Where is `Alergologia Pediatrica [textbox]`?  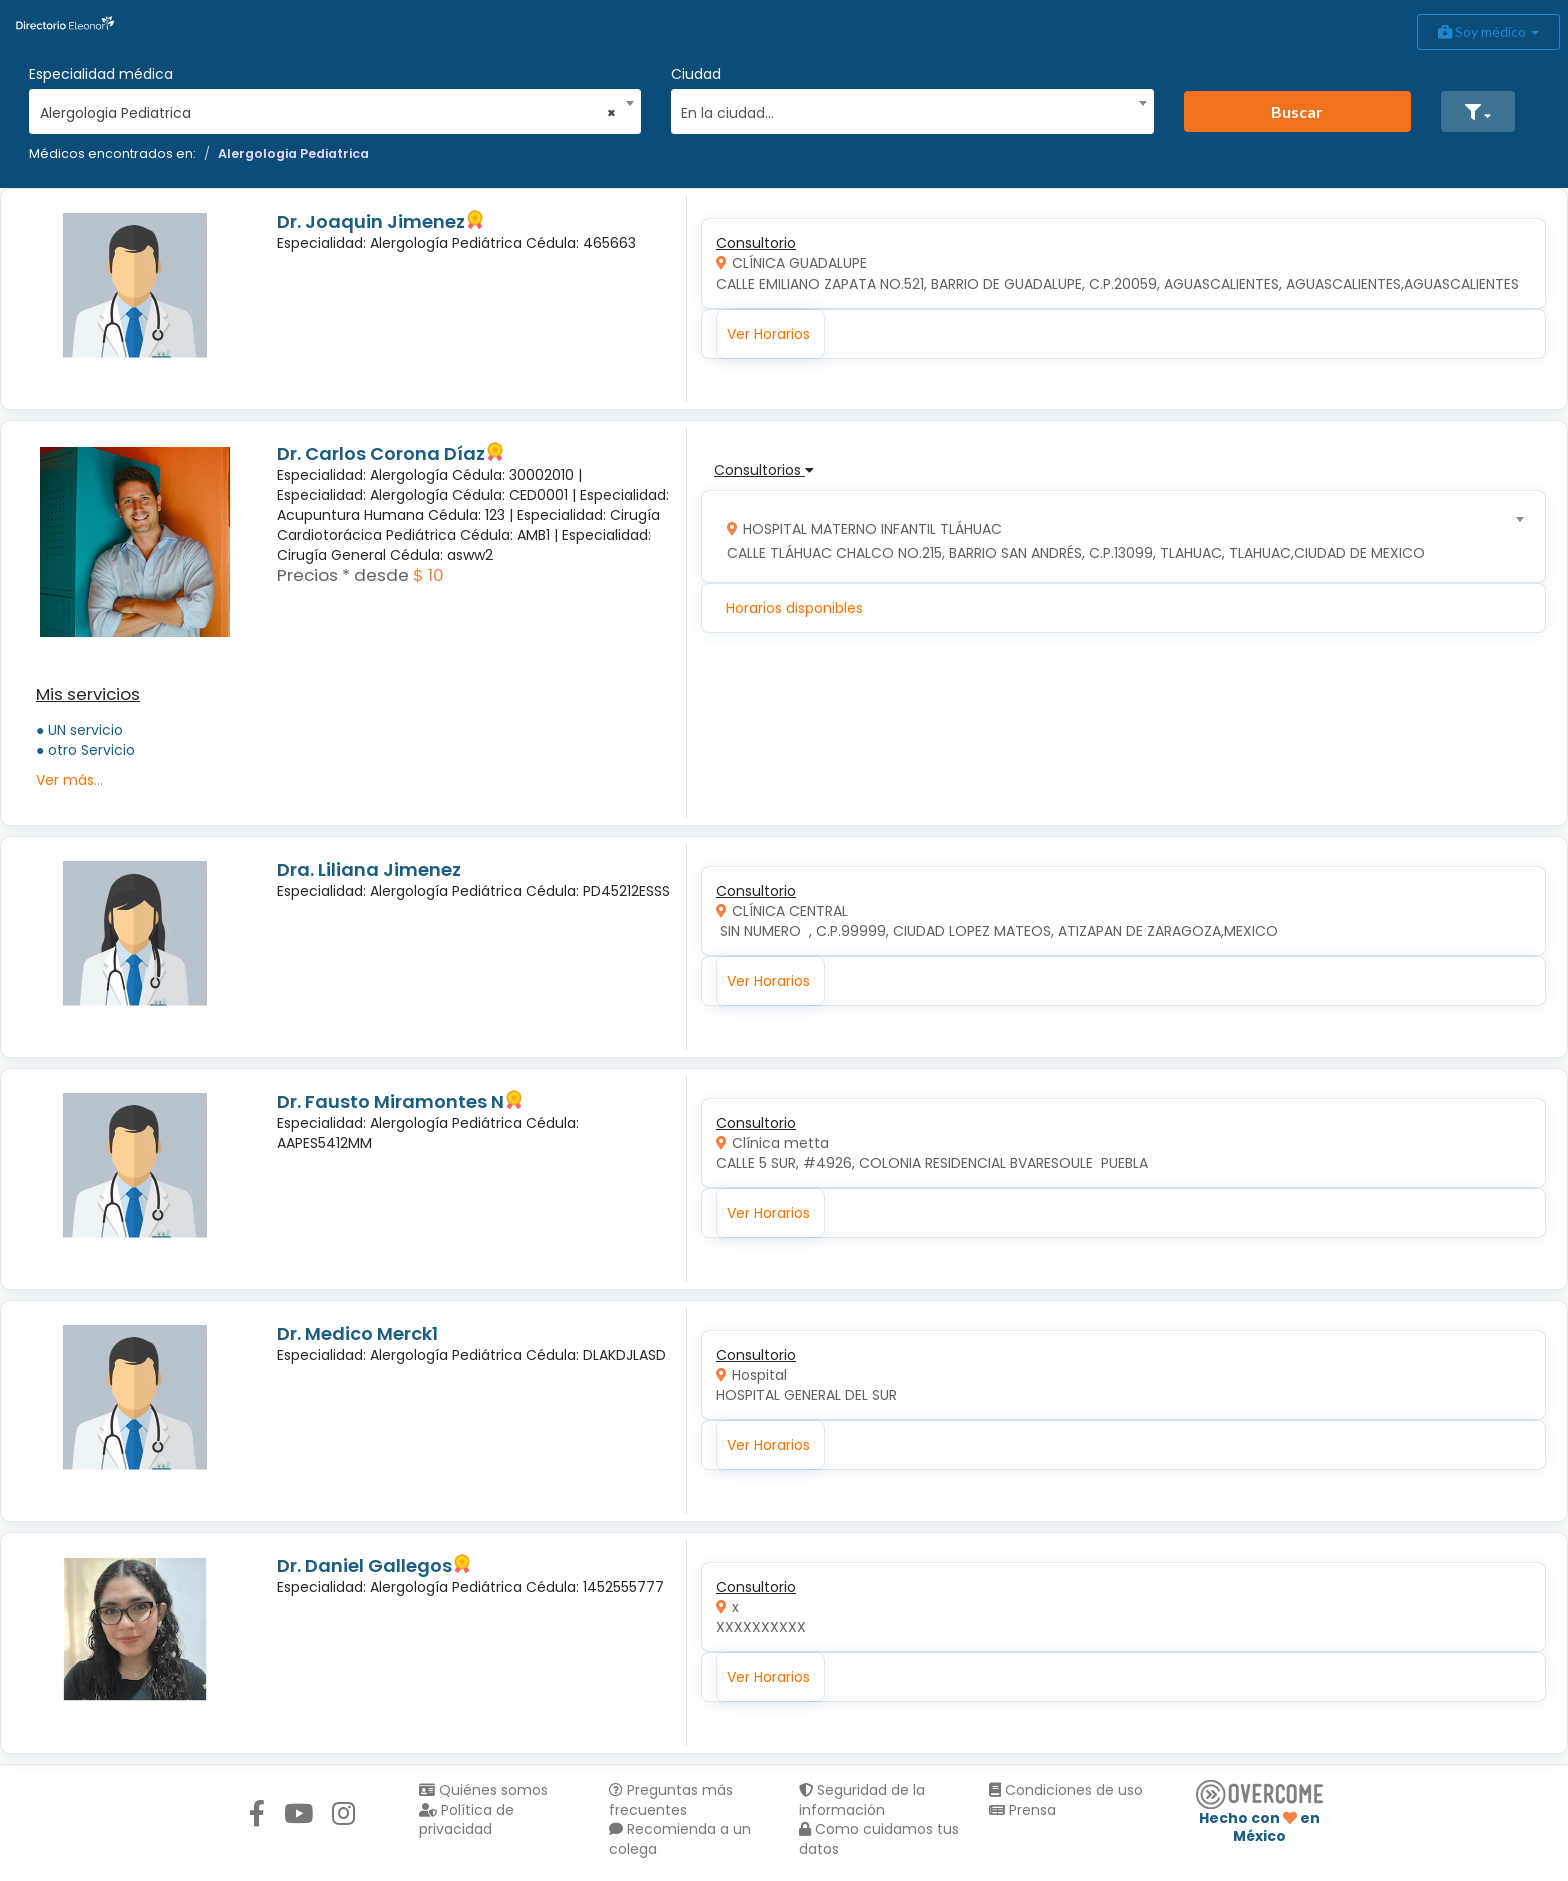 Alergologia Pediatrica [textbox] is located at coordinates (328, 113).